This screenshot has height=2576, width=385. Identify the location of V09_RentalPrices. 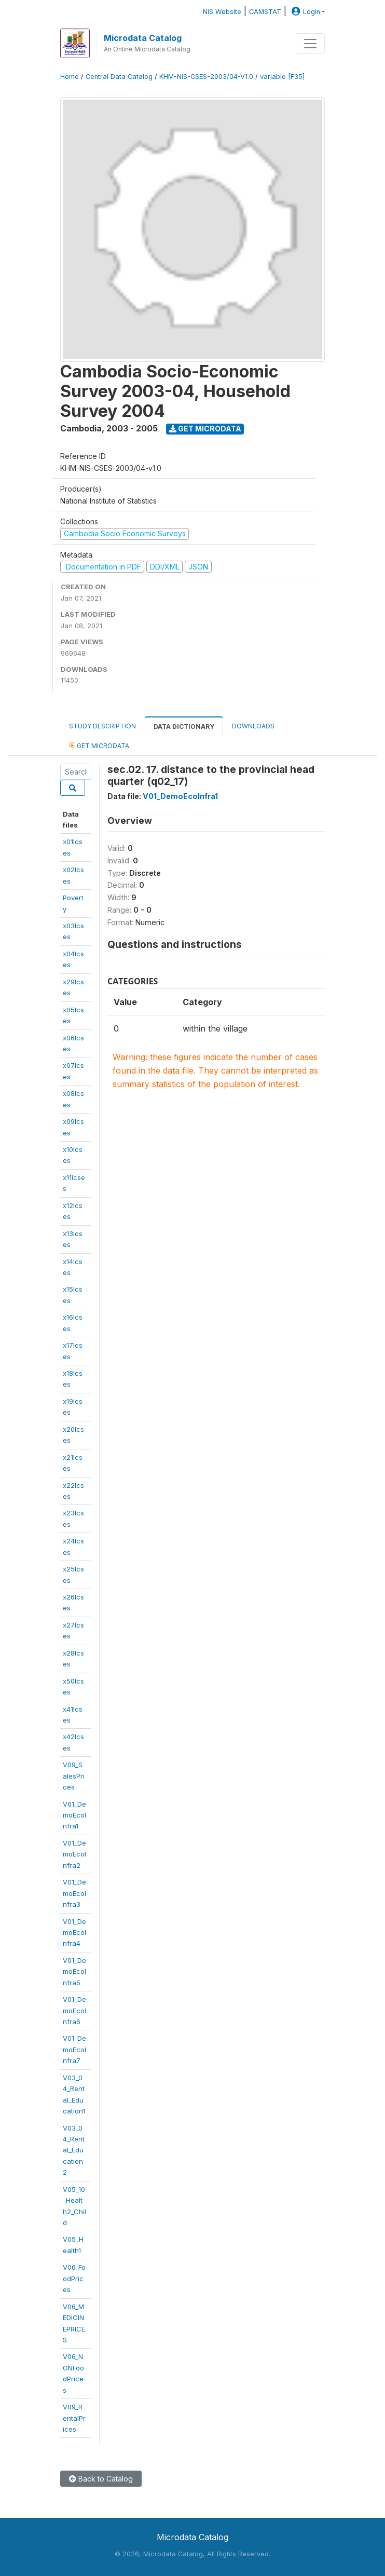
(74, 2418).